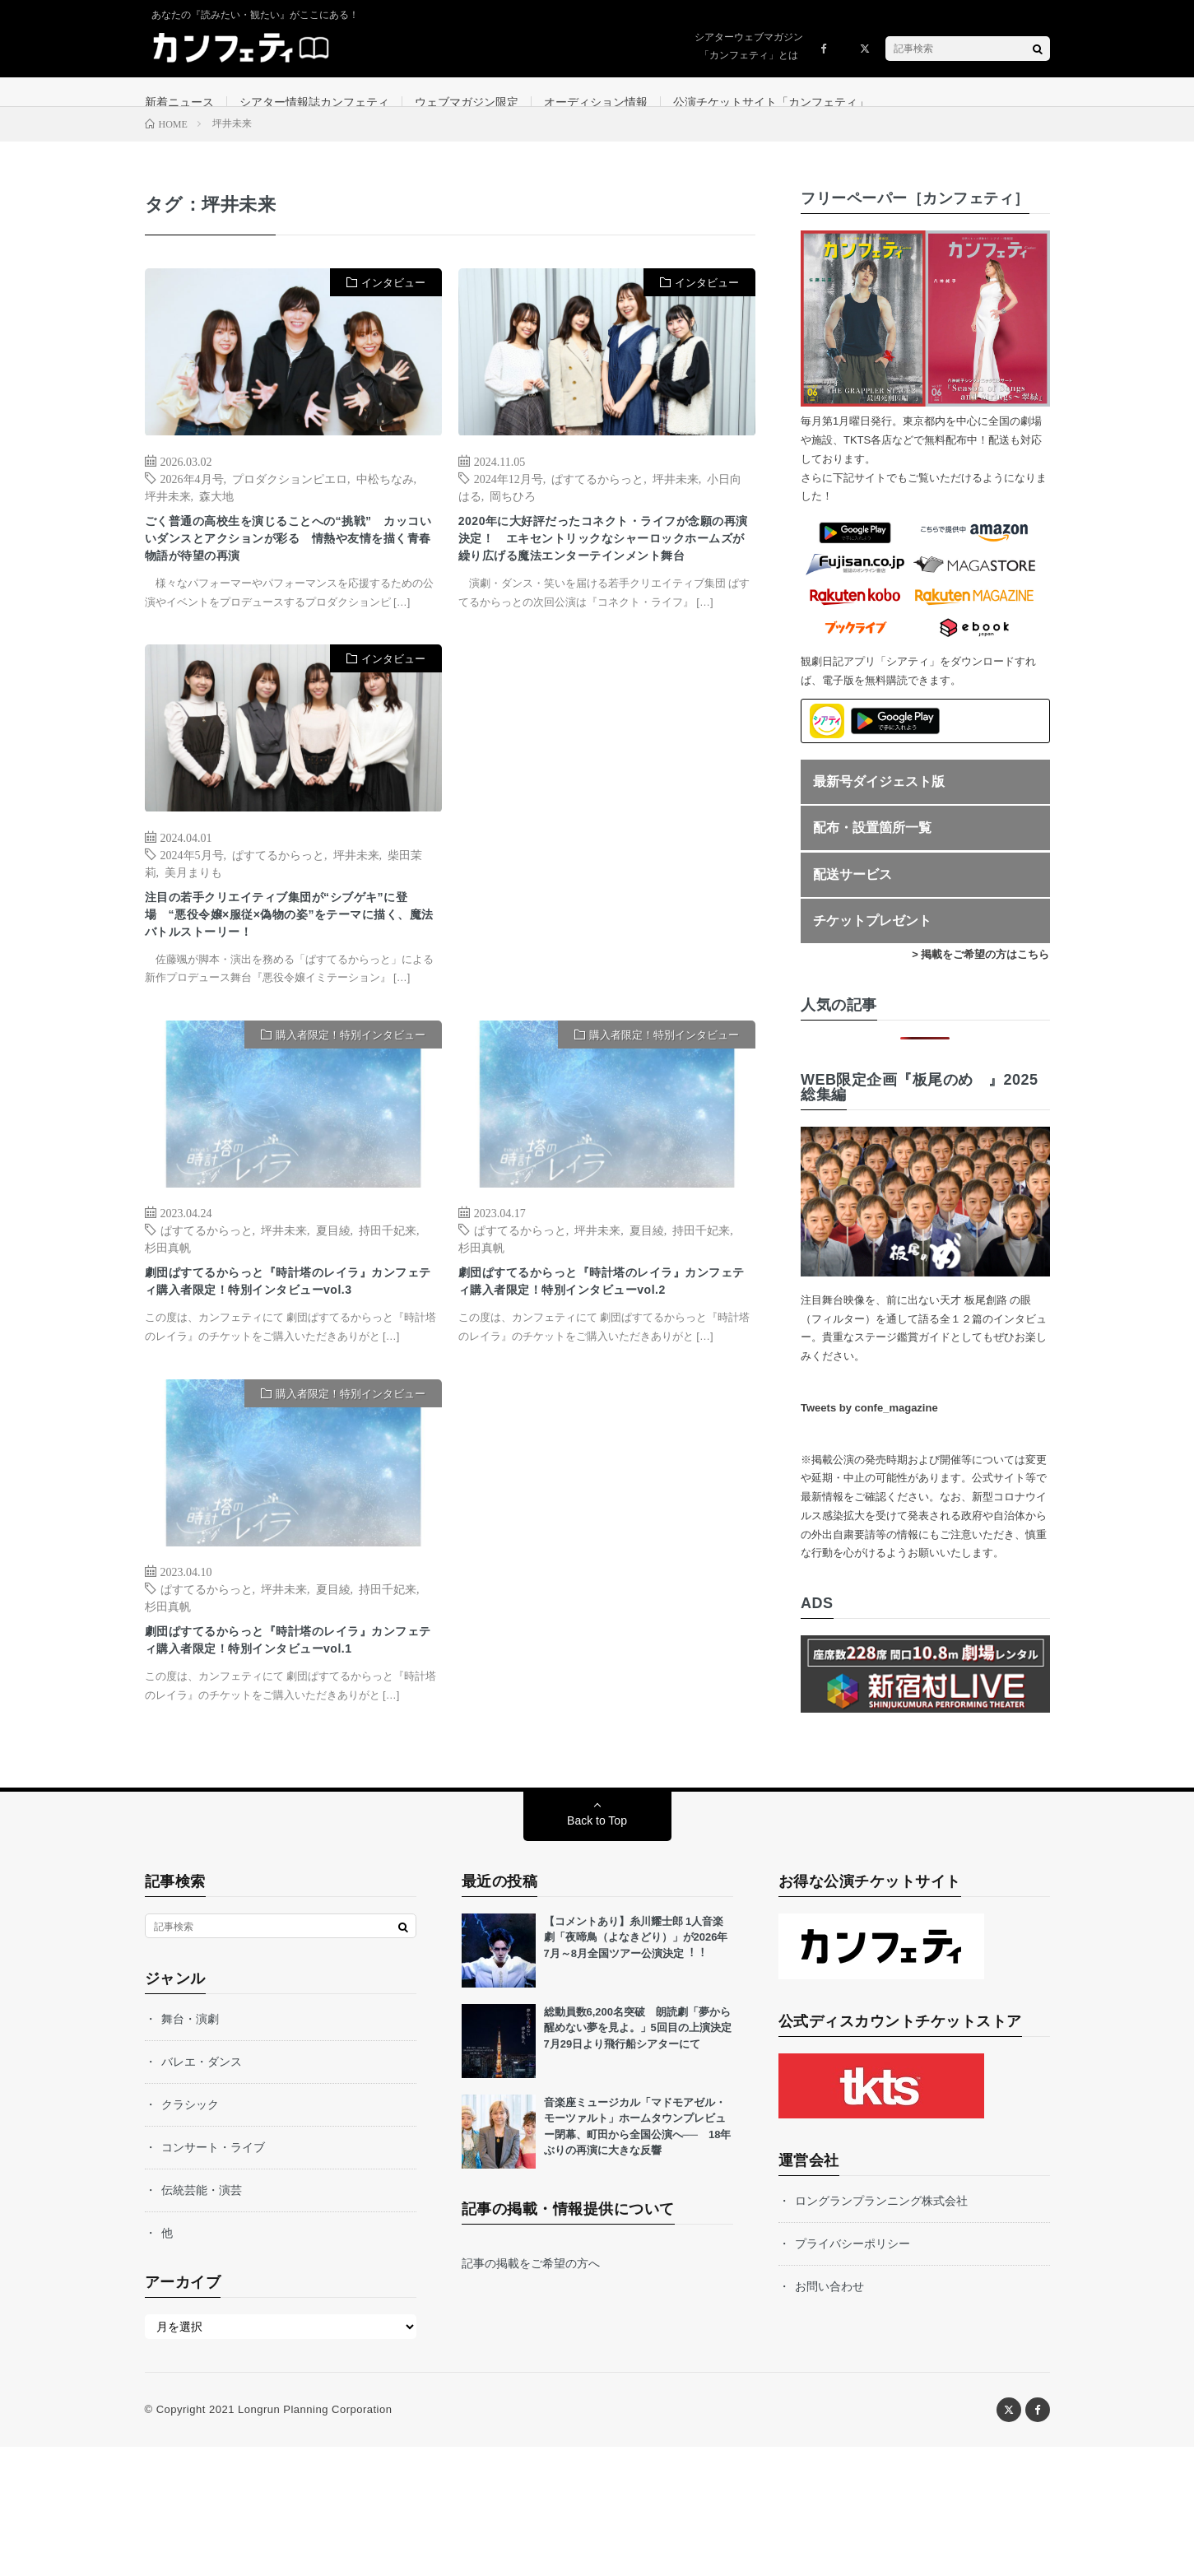 Image resolution: width=1194 pixels, height=2576 pixels. I want to click on 公演チケットサイト「カンフェティ」, so click(771, 102).